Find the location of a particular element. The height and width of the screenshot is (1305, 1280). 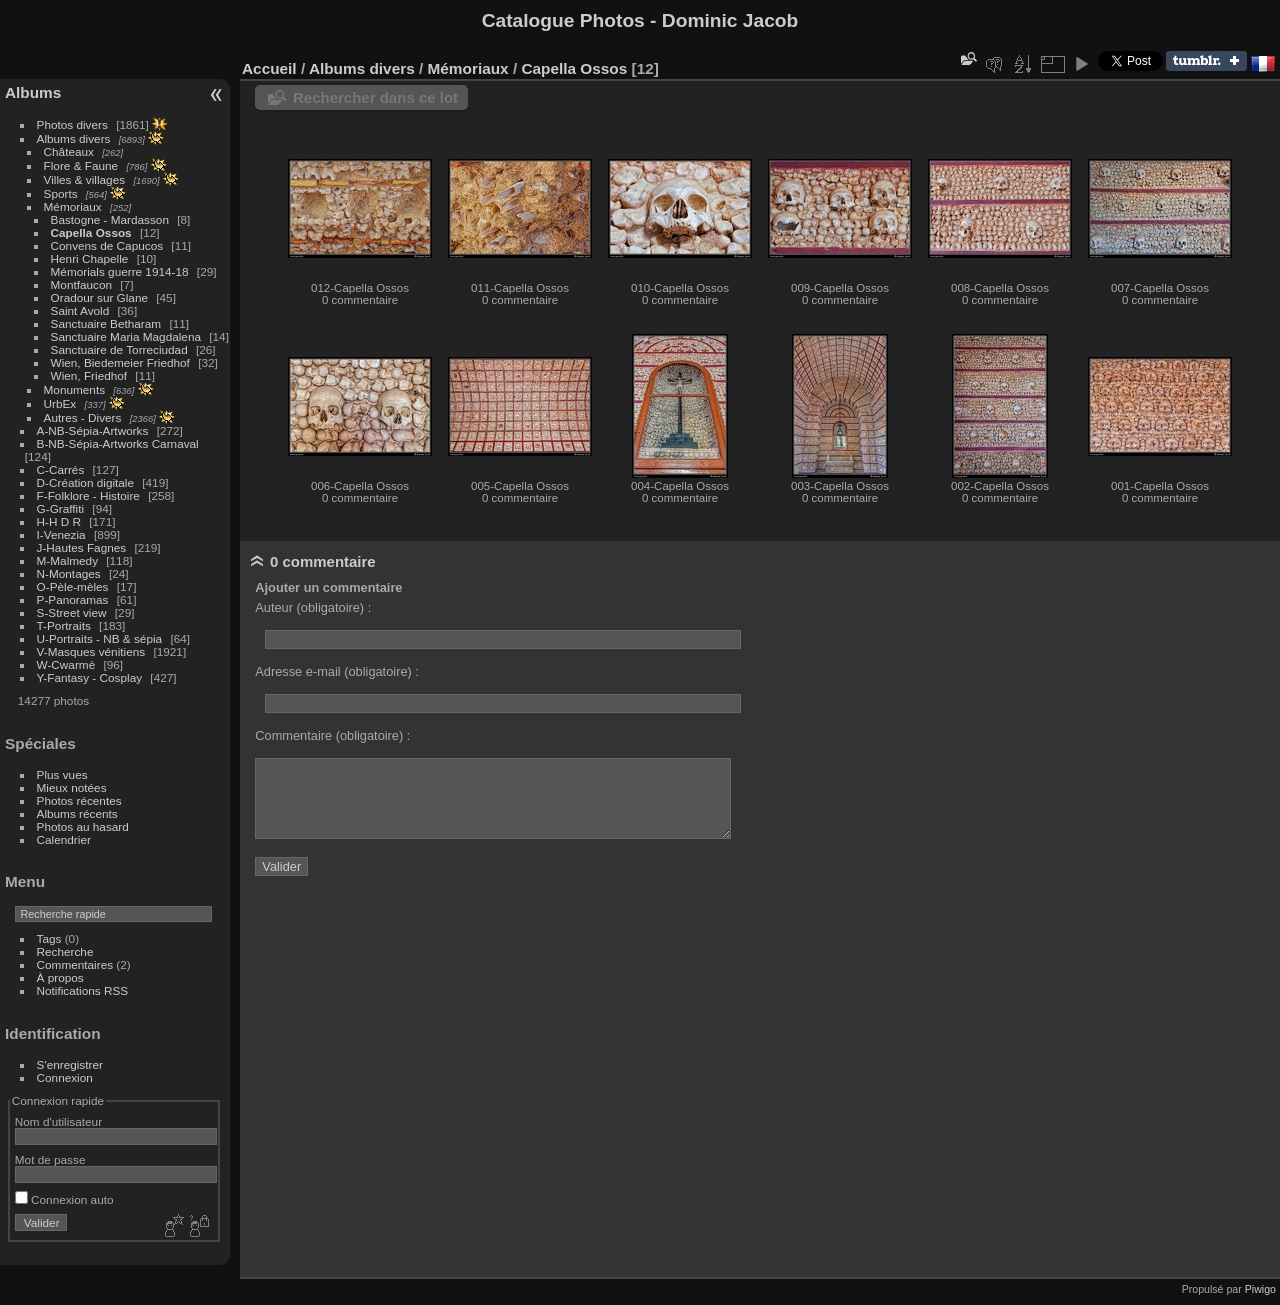

P-Panoramas is located at coordinates (73, 599).